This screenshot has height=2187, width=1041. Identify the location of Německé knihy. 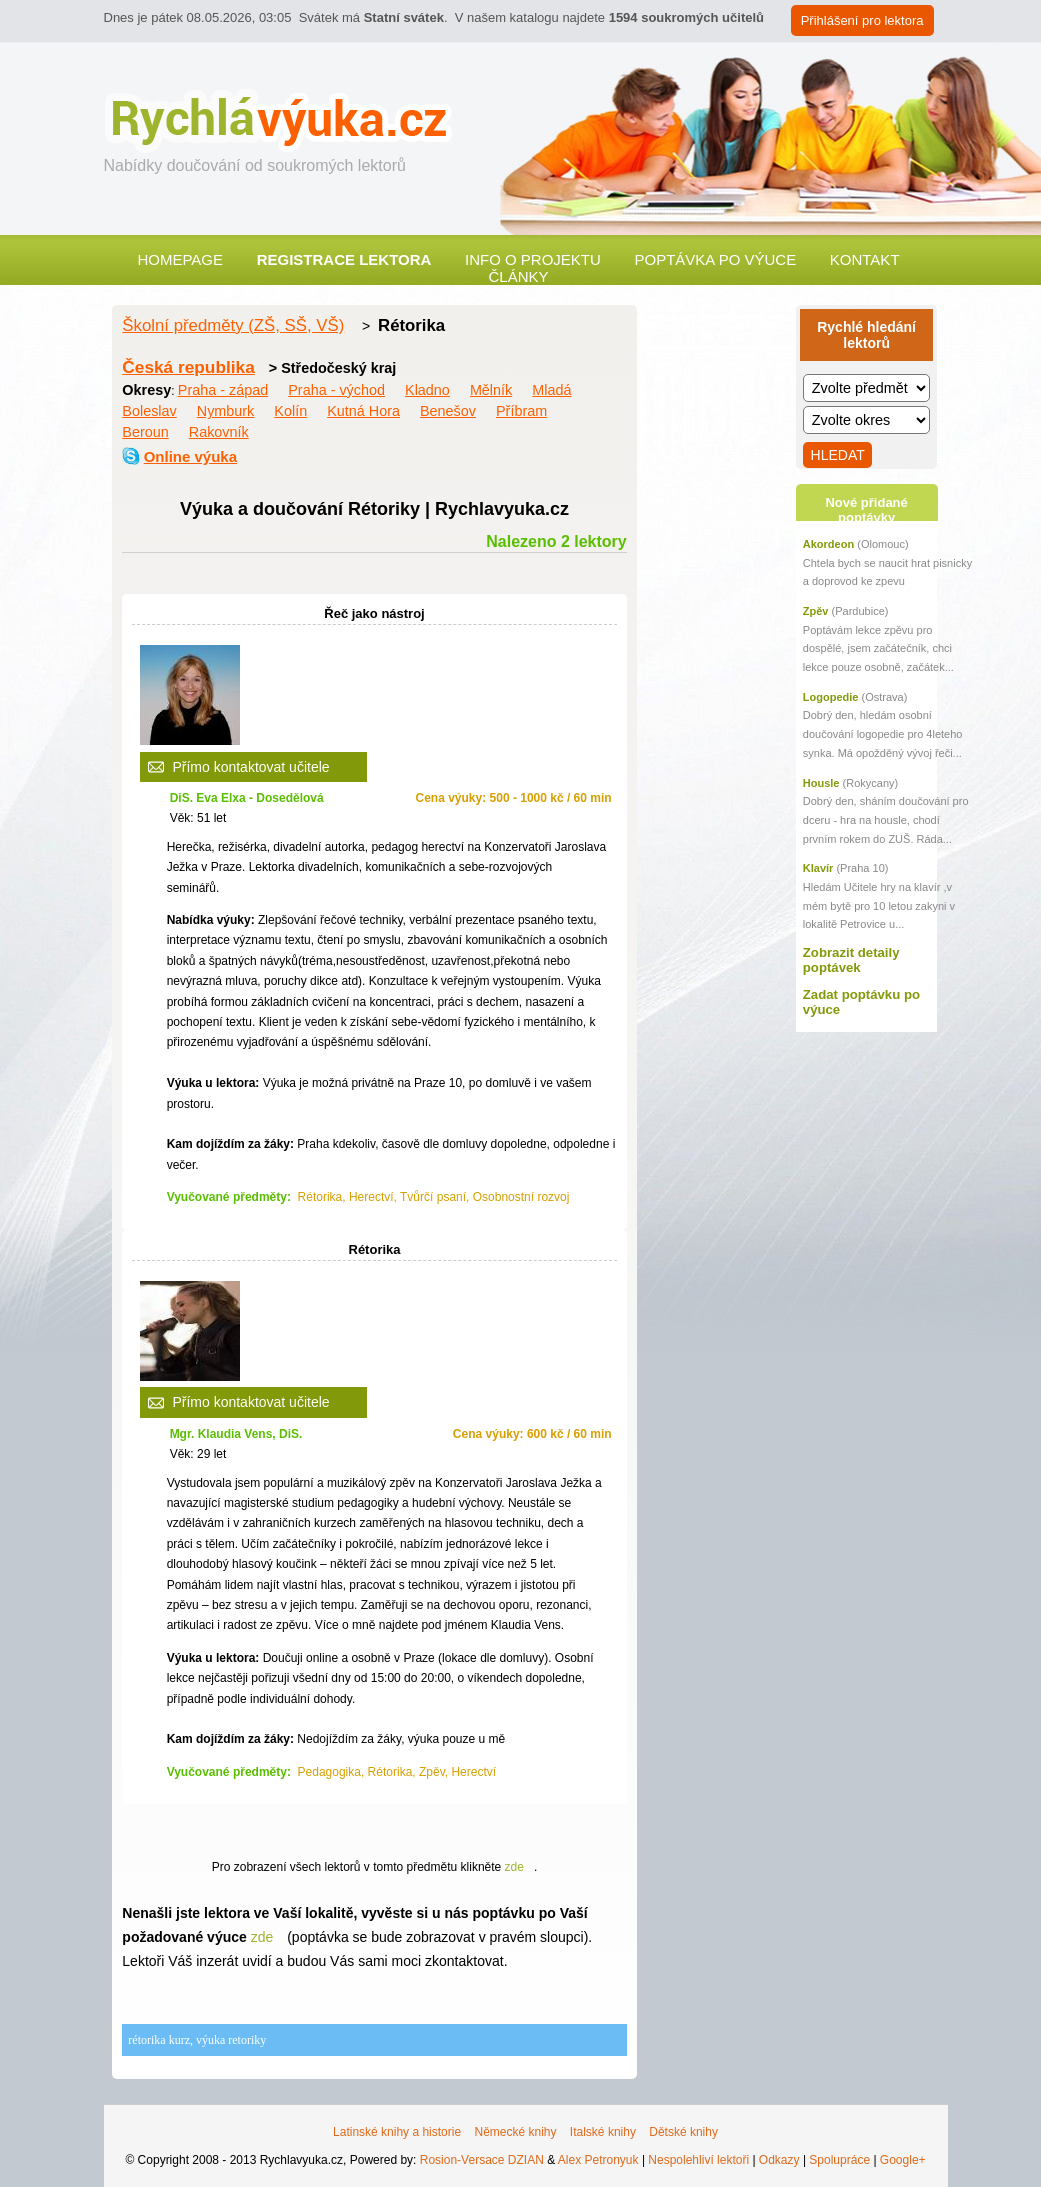
(515, 2132).